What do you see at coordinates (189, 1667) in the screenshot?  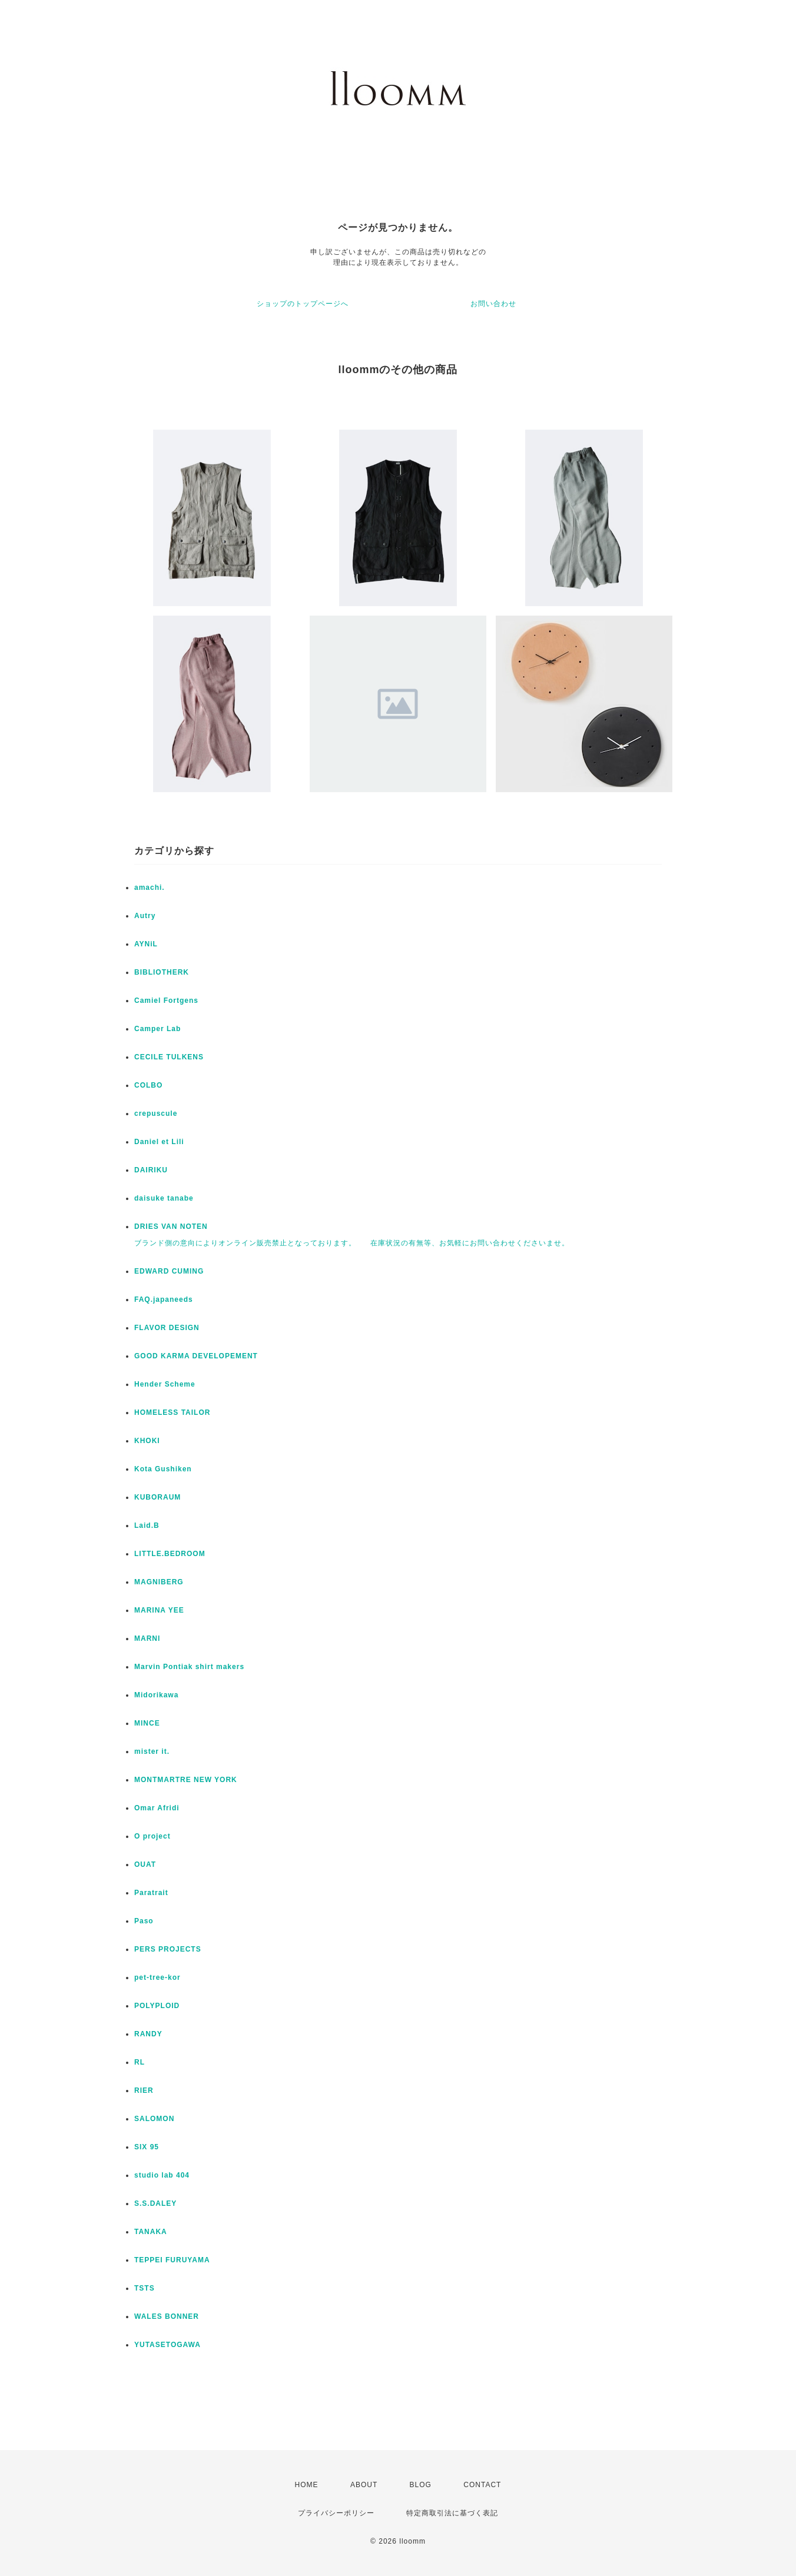 I see `Marvin Pontiak shirt makers` at bounding box center [189, 1667].